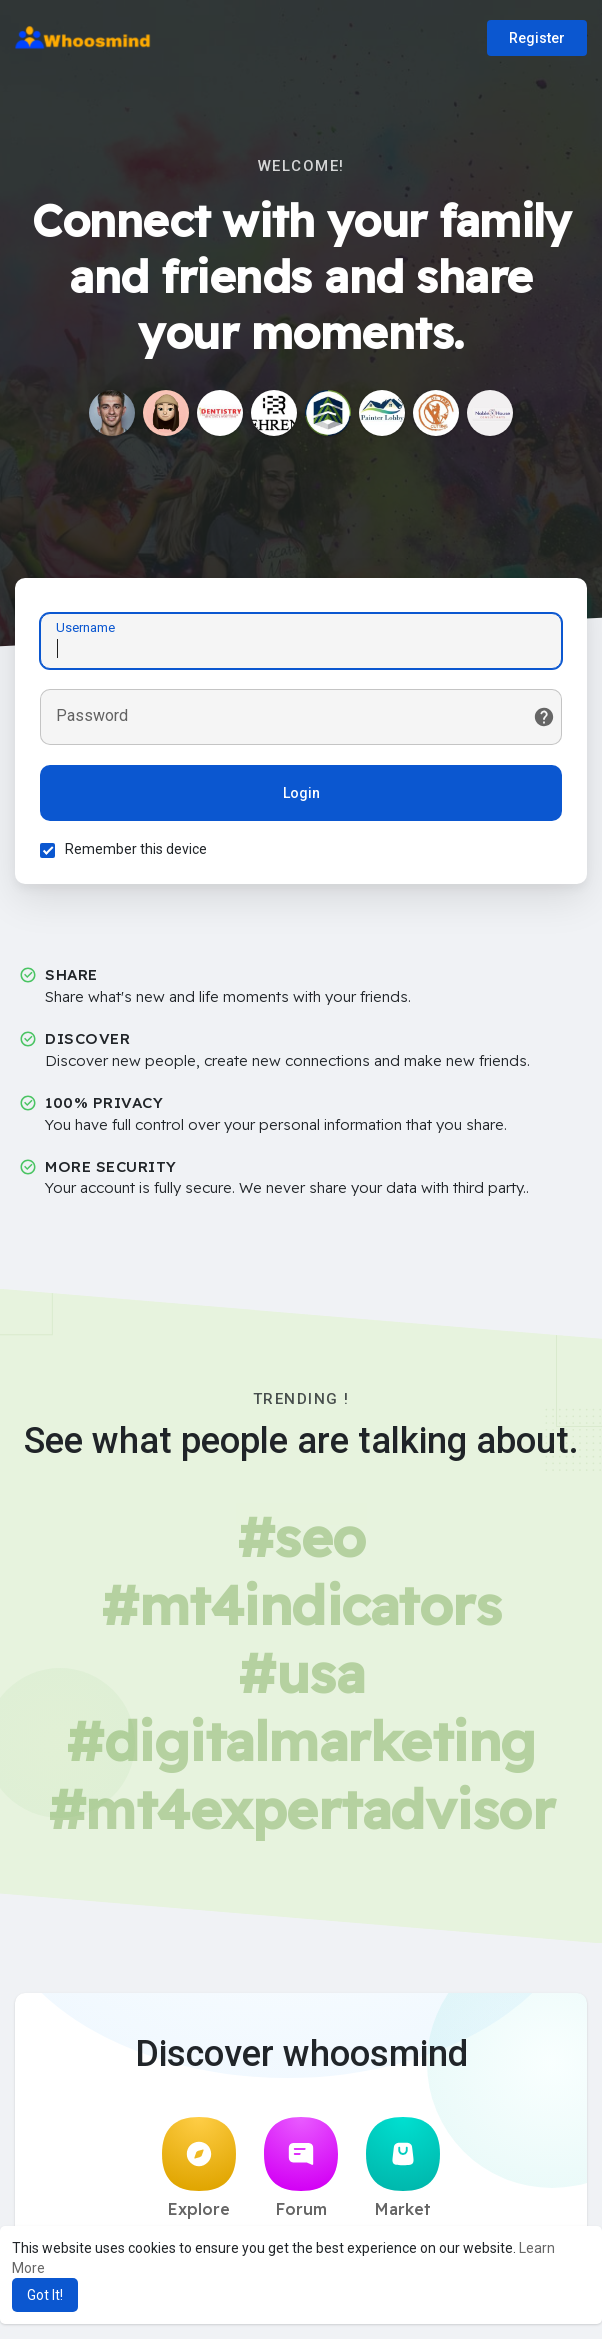 Image resolution: width=602 pixels, height=2339 pixels. What do you see at coordinates (537, 38) in the screenshot?
I see `Register` at bounding box center [537, 38].